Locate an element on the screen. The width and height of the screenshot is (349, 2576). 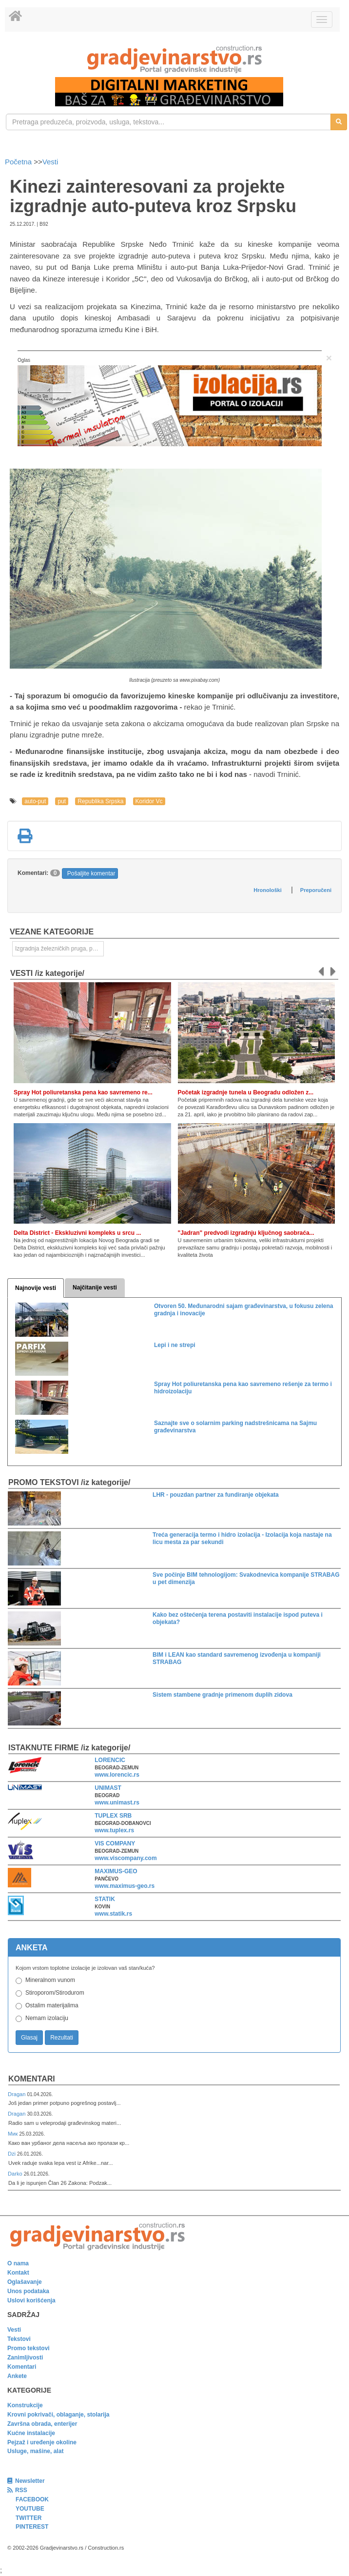
Izgradnja železničkih pruga, puteva, ulica i drugih saobraćajnica [link] is located at coordinates (59, 948).